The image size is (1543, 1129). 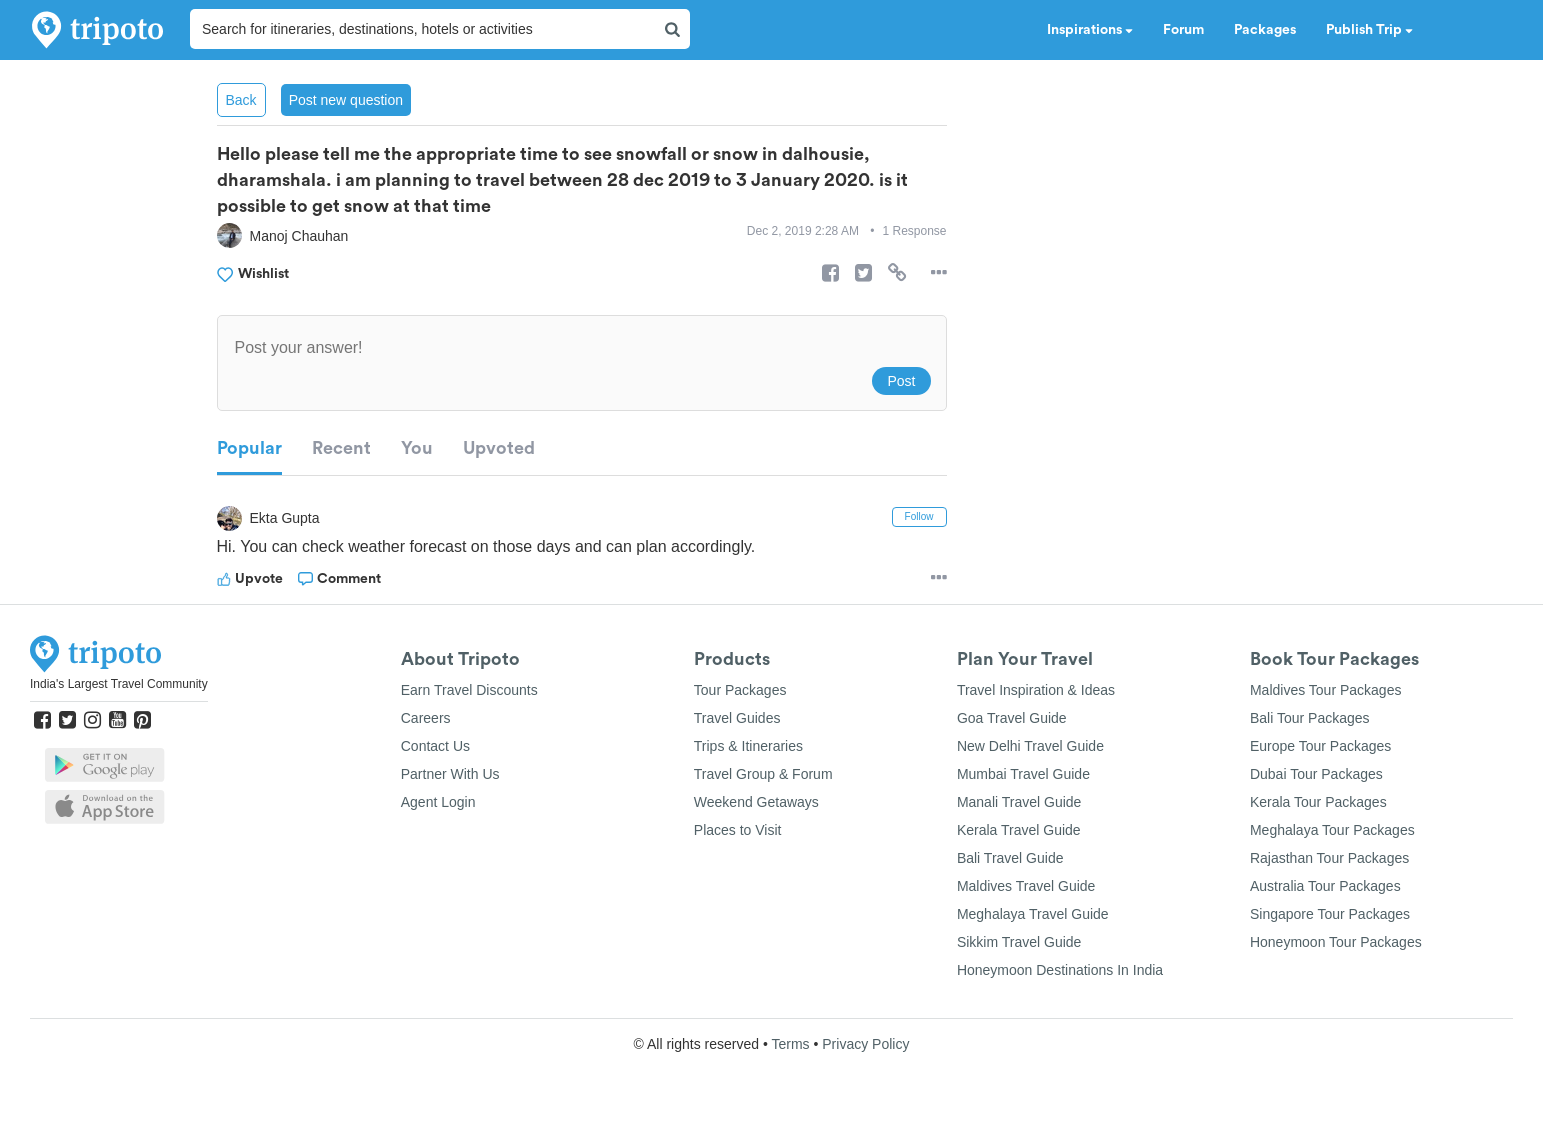 What do you see at coordinates (499, 448) in the screenshot?
I see `Upvoted` at bounding box center [499, 448].